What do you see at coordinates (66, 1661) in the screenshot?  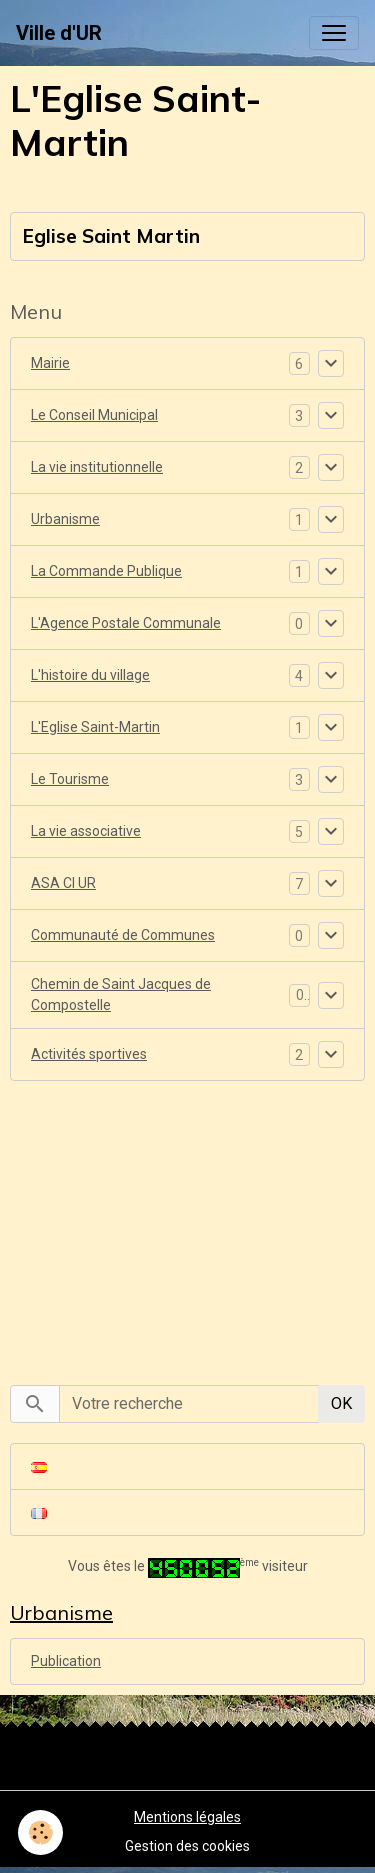 I see `Publication` at bounding box center [66, 1661].